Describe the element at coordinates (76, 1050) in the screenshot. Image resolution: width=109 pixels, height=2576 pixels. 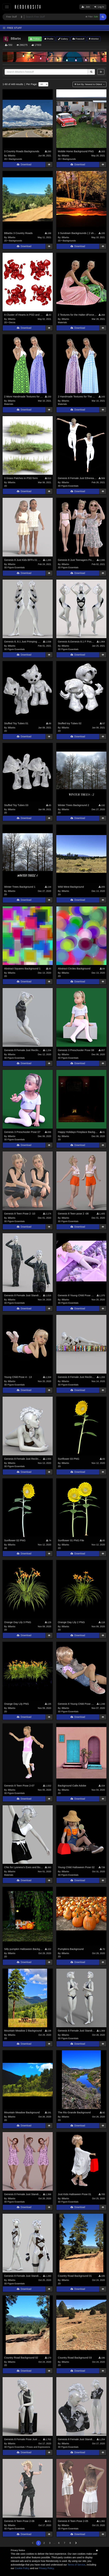
I see `Genesis 3 Preschooler Pose 08` at that location.